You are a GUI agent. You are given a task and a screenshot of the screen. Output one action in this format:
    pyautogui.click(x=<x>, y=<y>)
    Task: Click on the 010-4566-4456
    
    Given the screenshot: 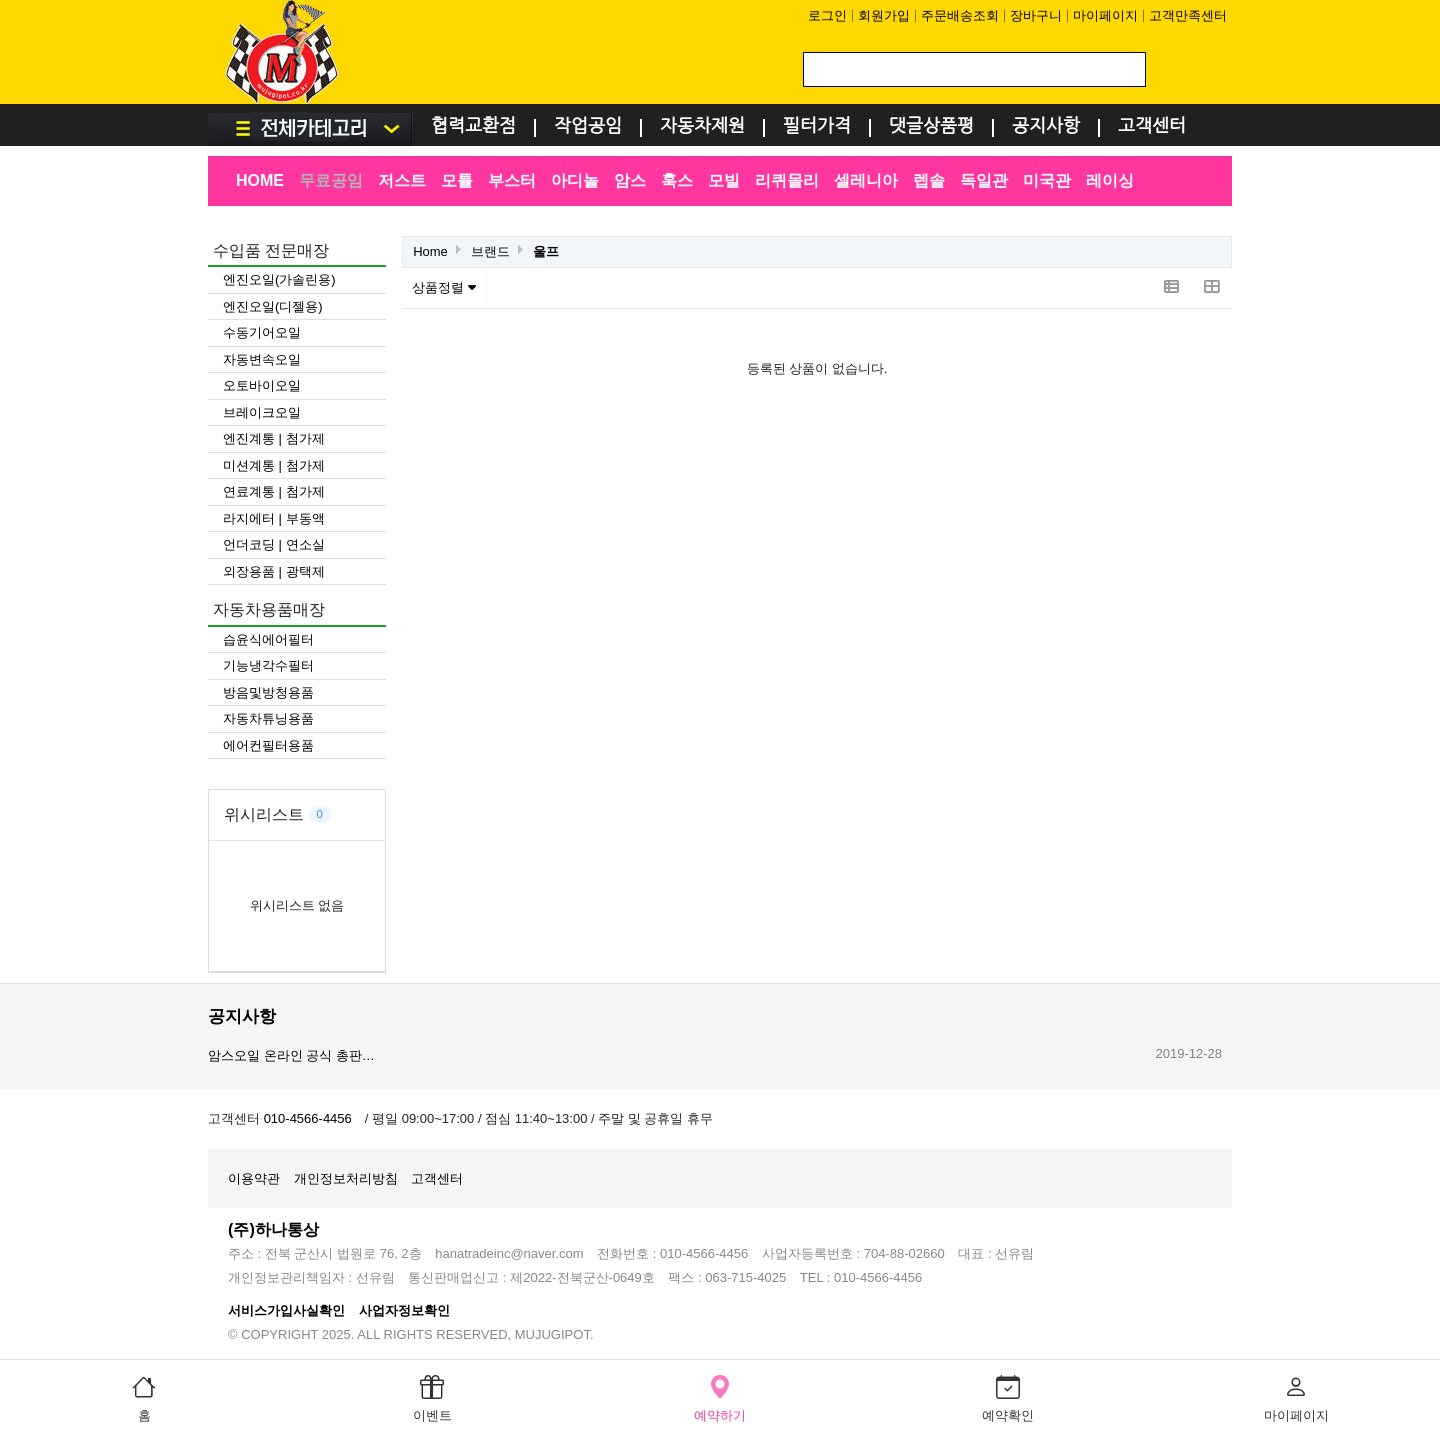 What is the action you would take?
    pyautogui.click(x=308, y=1118)
    